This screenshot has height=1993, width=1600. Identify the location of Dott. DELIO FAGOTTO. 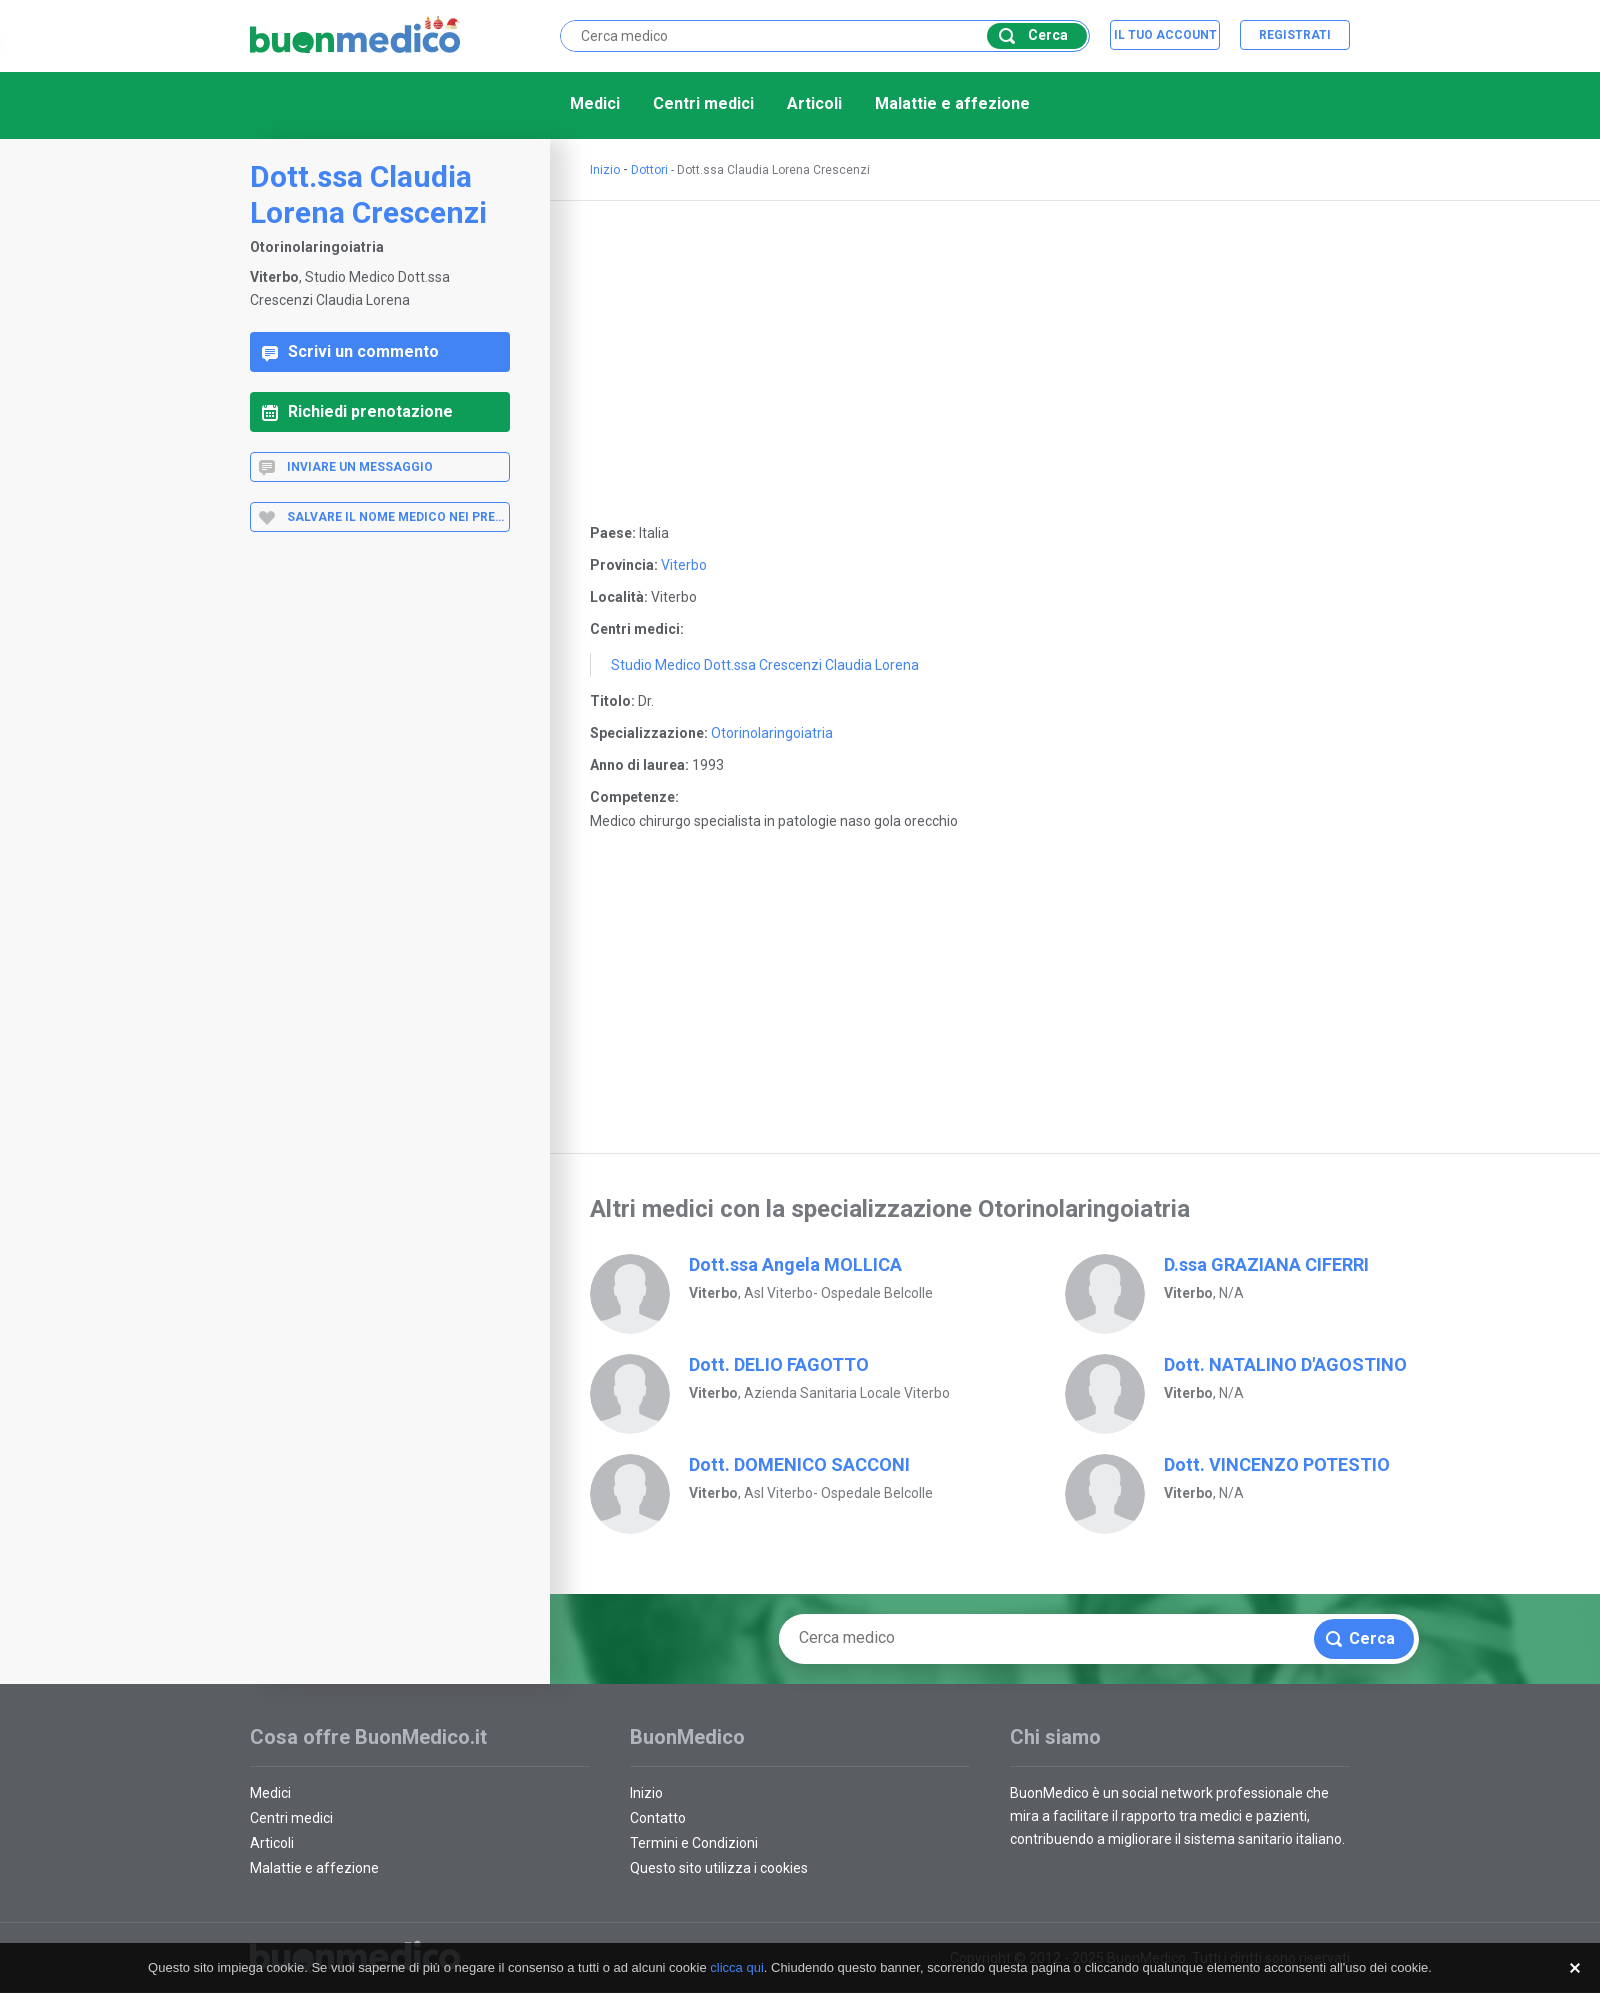
(779, 1364).